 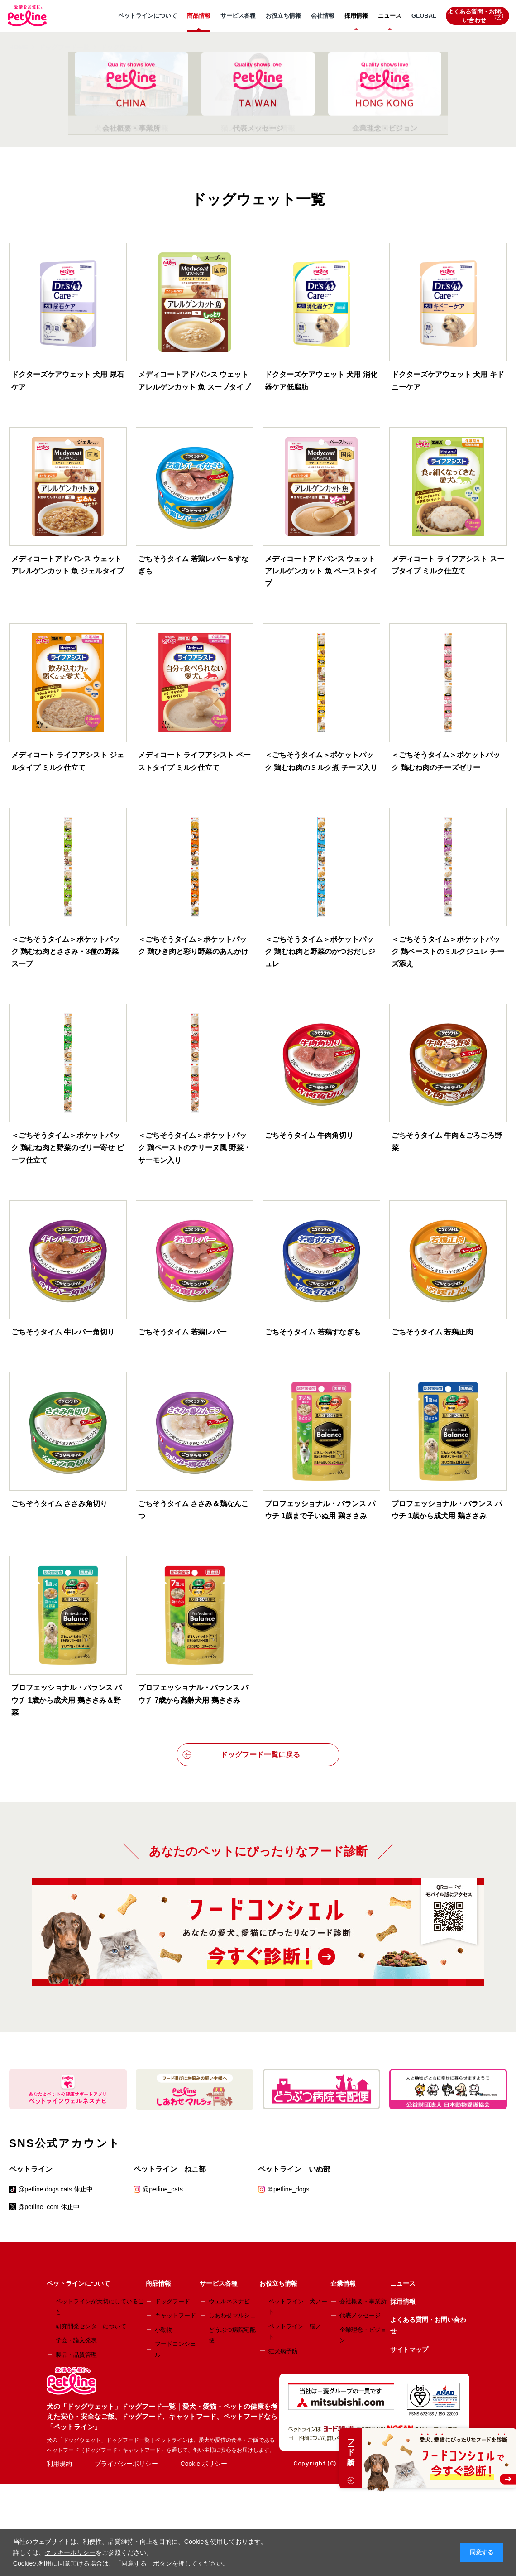 What do you see at coordinates (91, 2326) in the screenshot?
I see `研究開発センターについて` at bounding box center [91, 2326].